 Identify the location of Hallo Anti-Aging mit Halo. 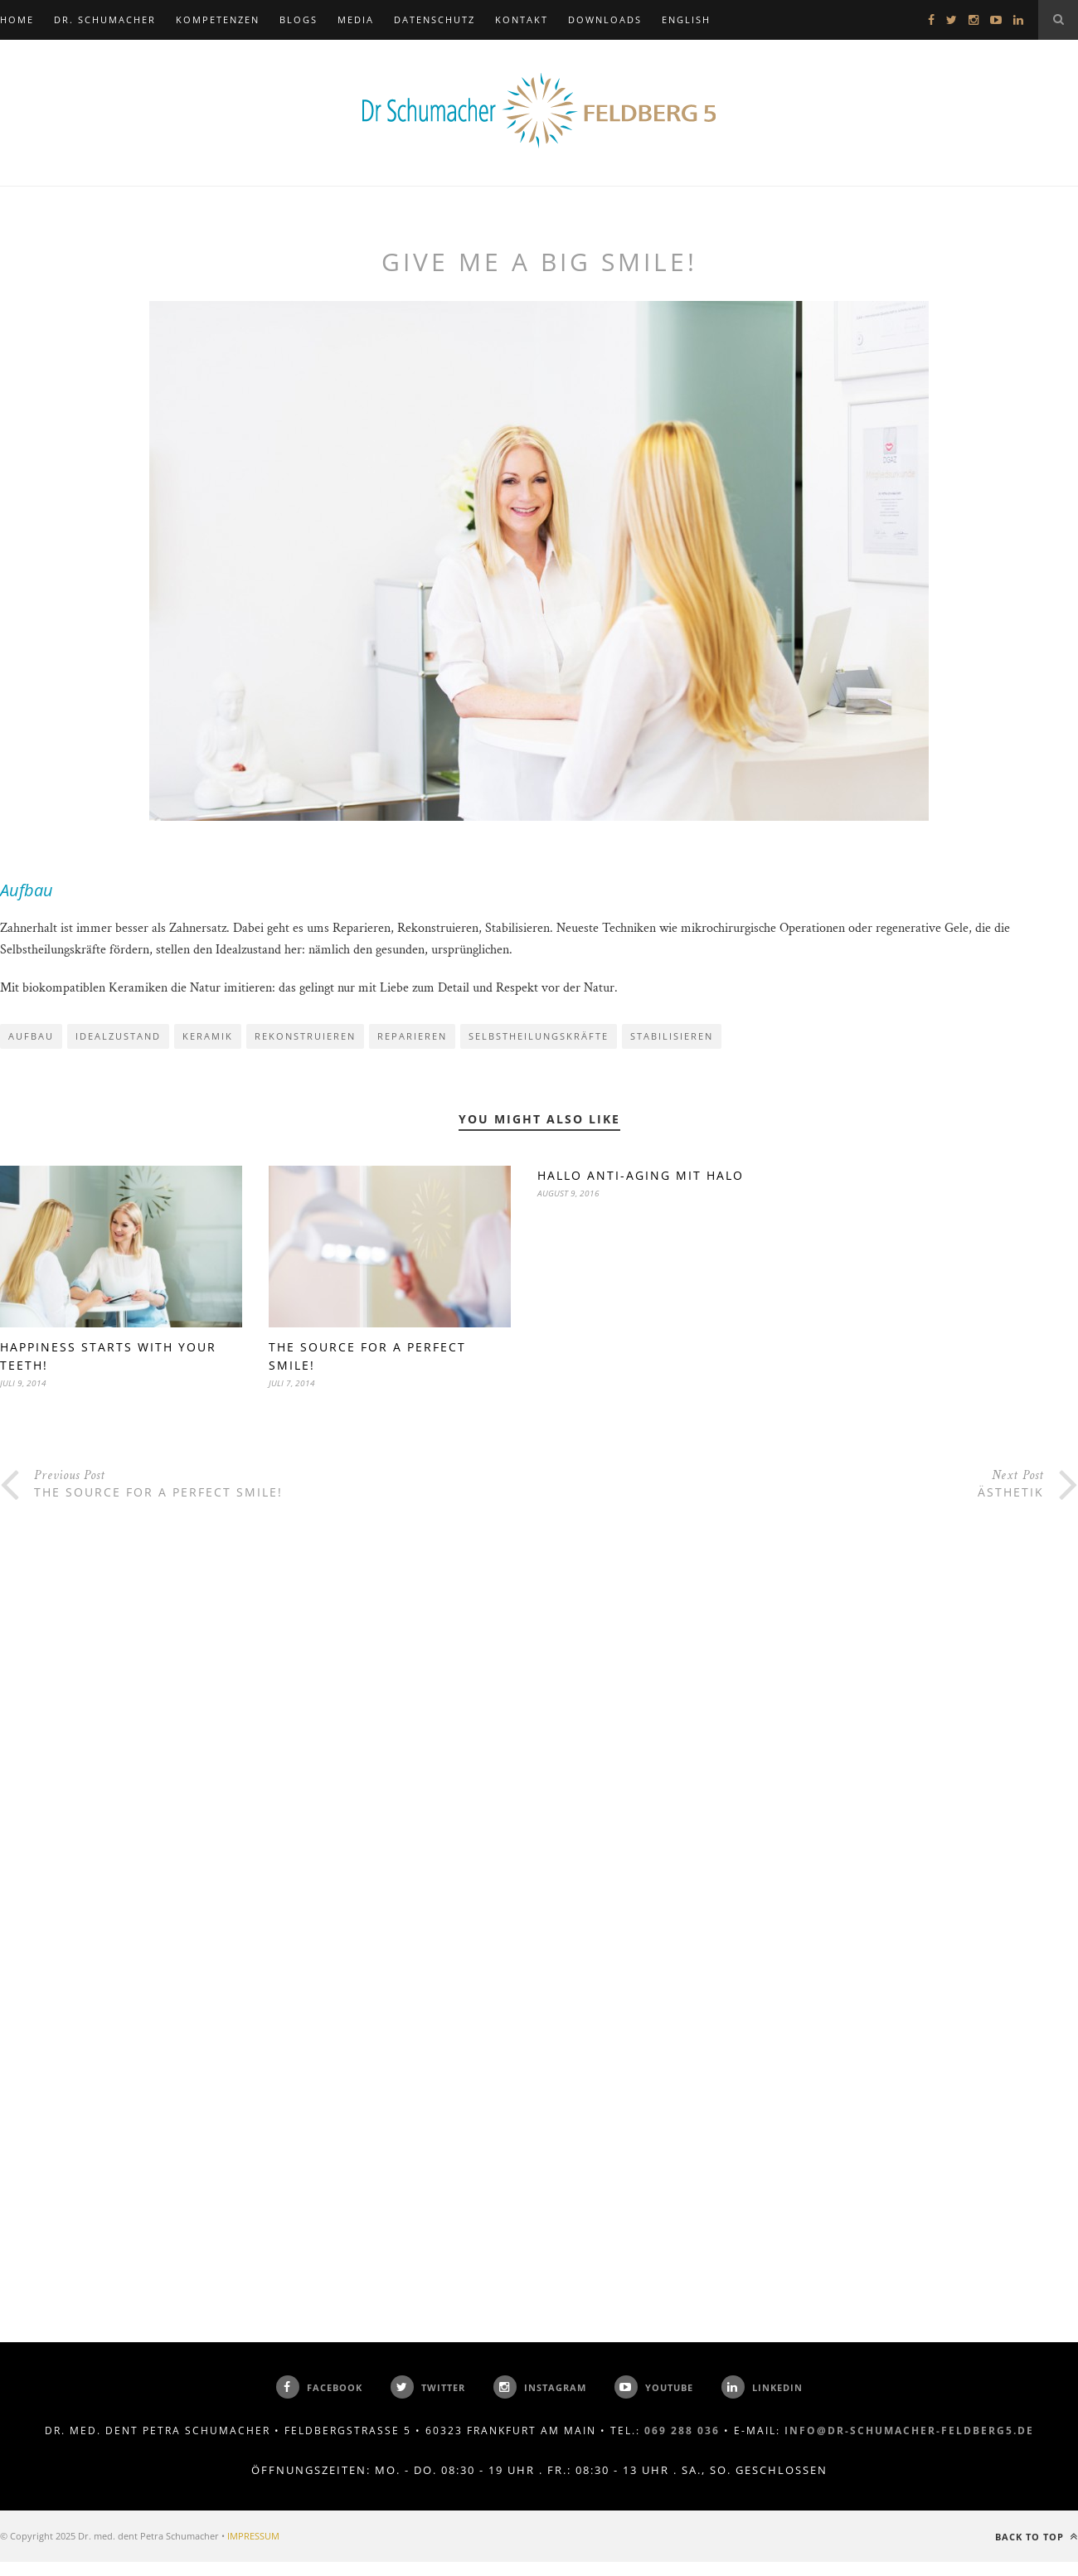
(640, 1175).